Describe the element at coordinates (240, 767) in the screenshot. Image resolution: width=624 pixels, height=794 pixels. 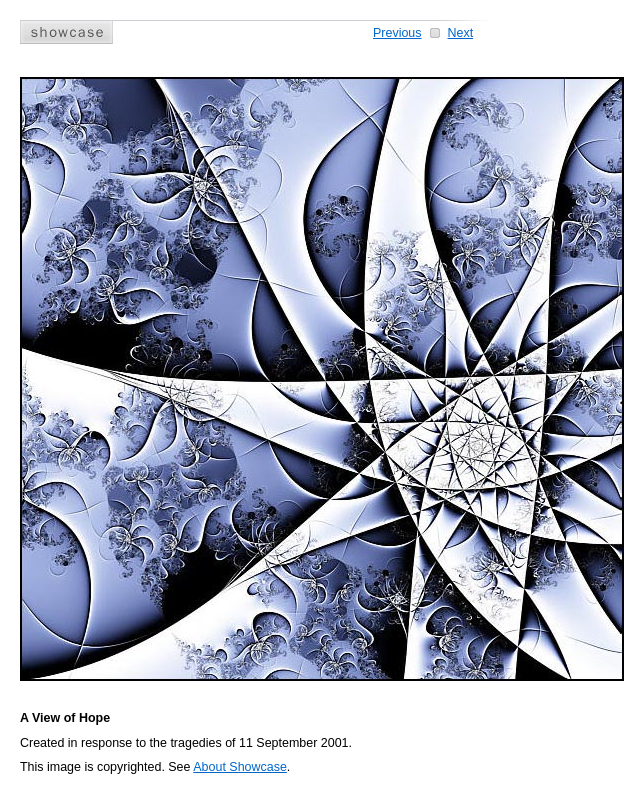
I see `About Showcase` at that location.